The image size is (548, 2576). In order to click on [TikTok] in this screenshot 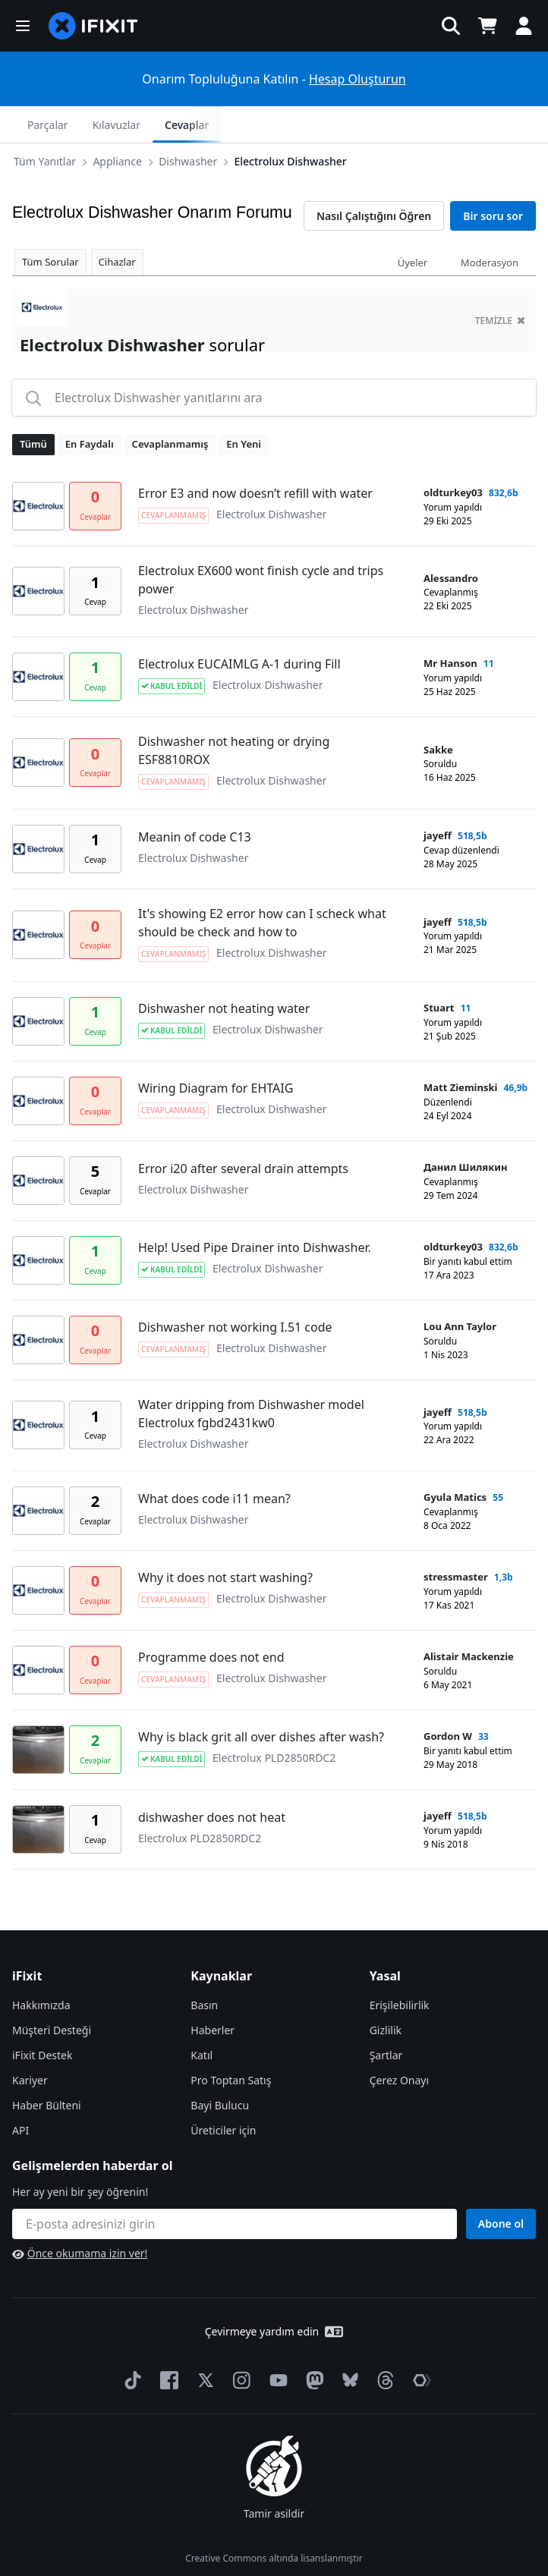, I will do `click(130, 2344)`.